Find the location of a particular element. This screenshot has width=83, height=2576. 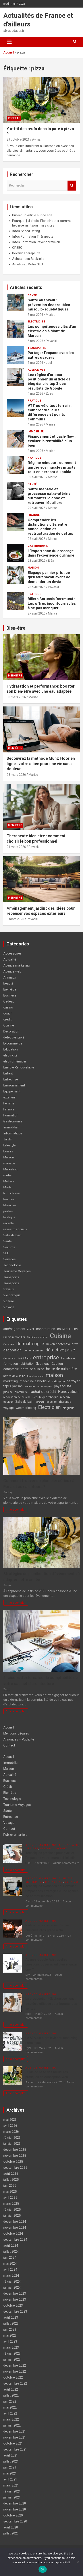

Sécurité is located at coordinates (9, 1247).